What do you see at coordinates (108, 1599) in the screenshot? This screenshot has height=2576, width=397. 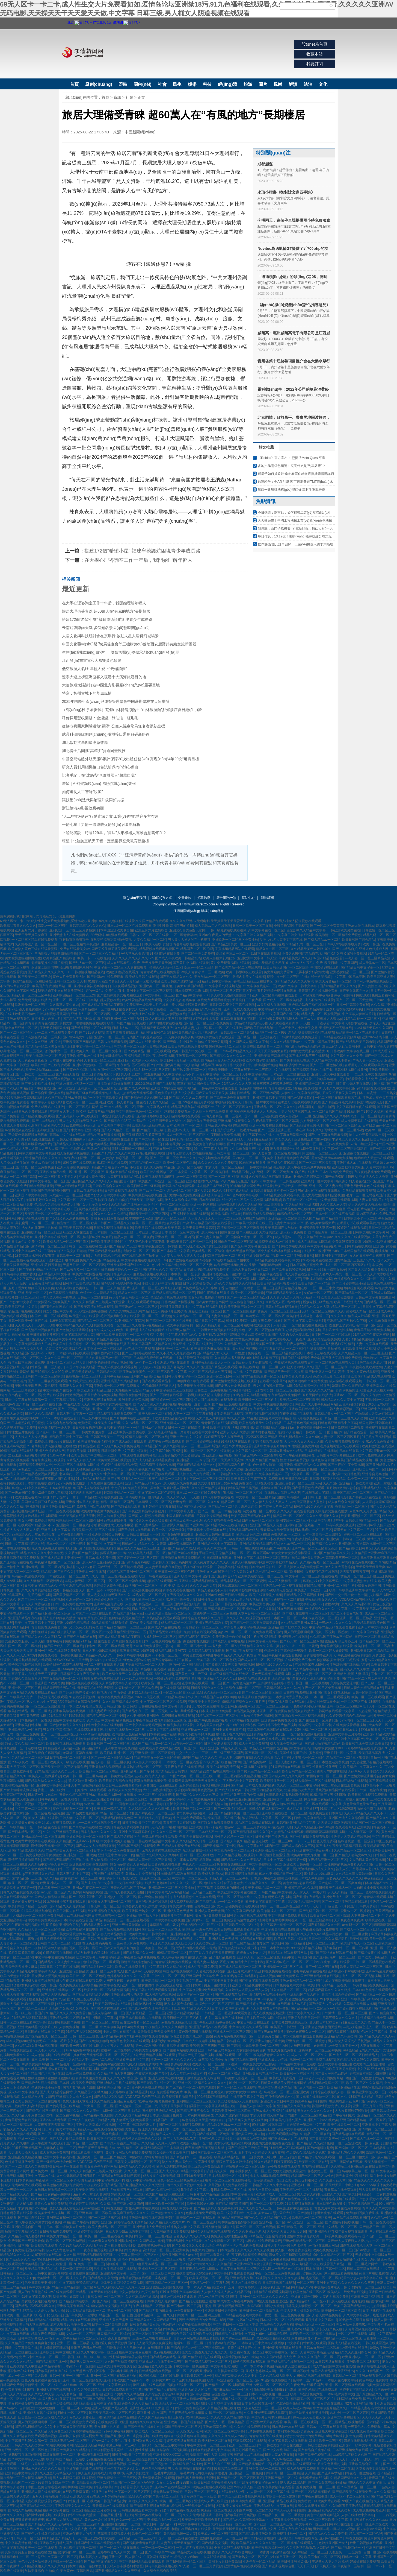 I see `色婷婷亚洲国产女人` at bounding box center [108, 1599].